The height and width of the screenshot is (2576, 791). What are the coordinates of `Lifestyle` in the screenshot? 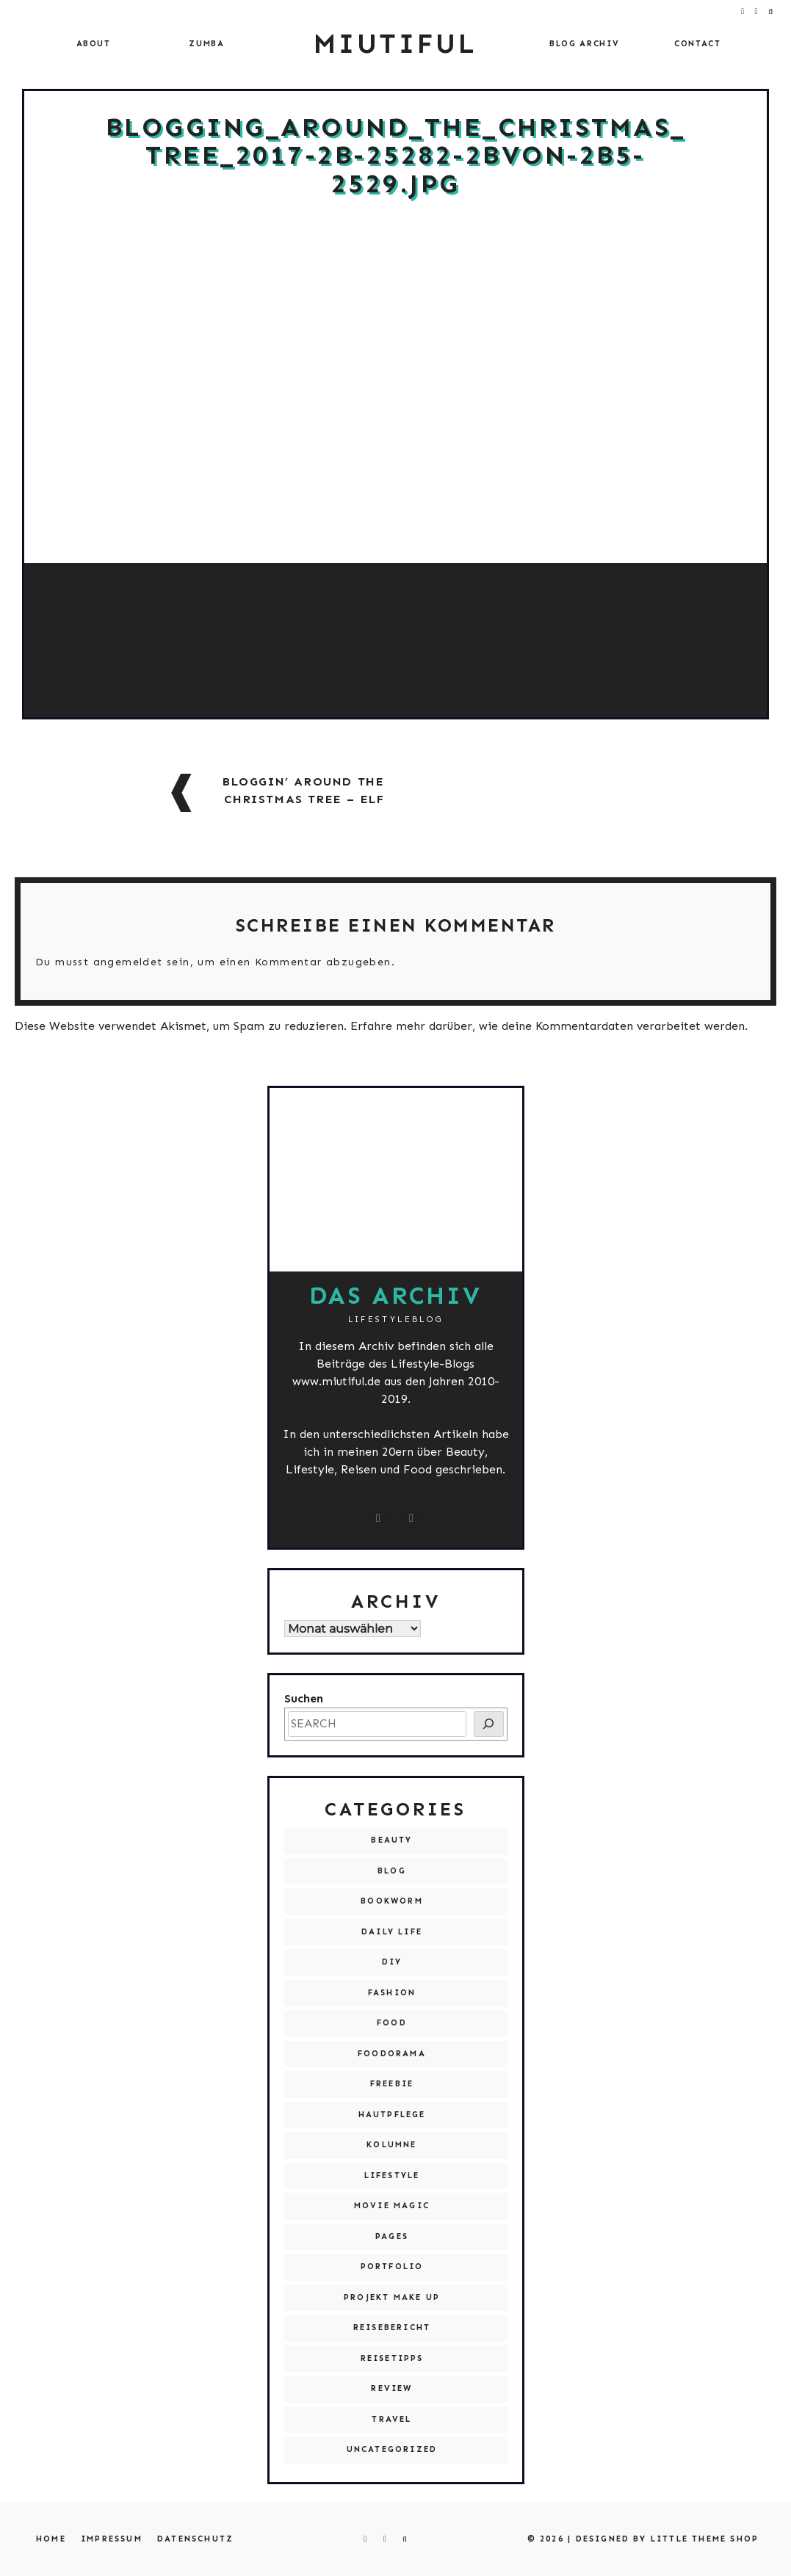 It's located at (392, 2175).